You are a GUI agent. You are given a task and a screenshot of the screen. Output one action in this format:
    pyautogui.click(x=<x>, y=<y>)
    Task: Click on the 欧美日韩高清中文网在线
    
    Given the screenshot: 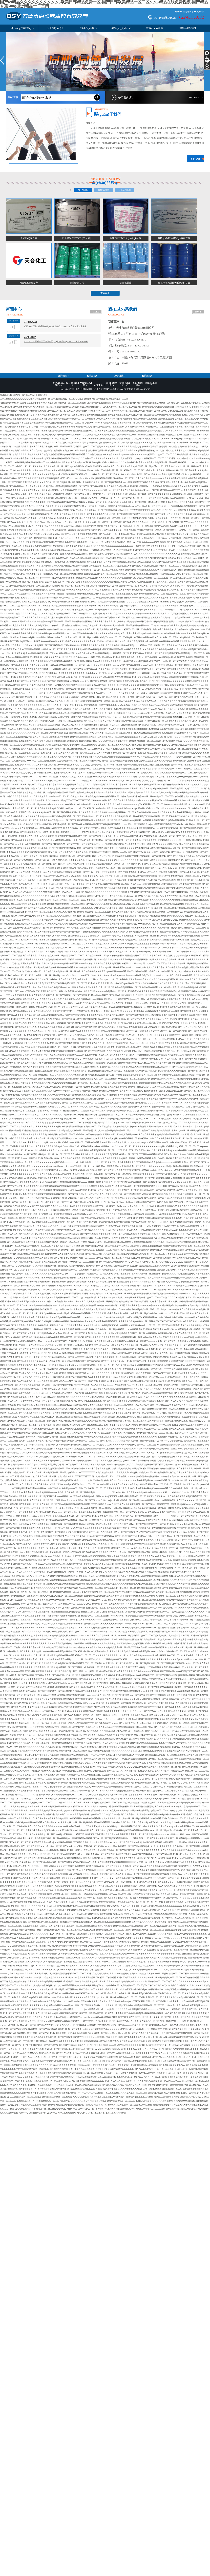 What is the action you would take?
    pyautogui.click(x=155, y=590)
    